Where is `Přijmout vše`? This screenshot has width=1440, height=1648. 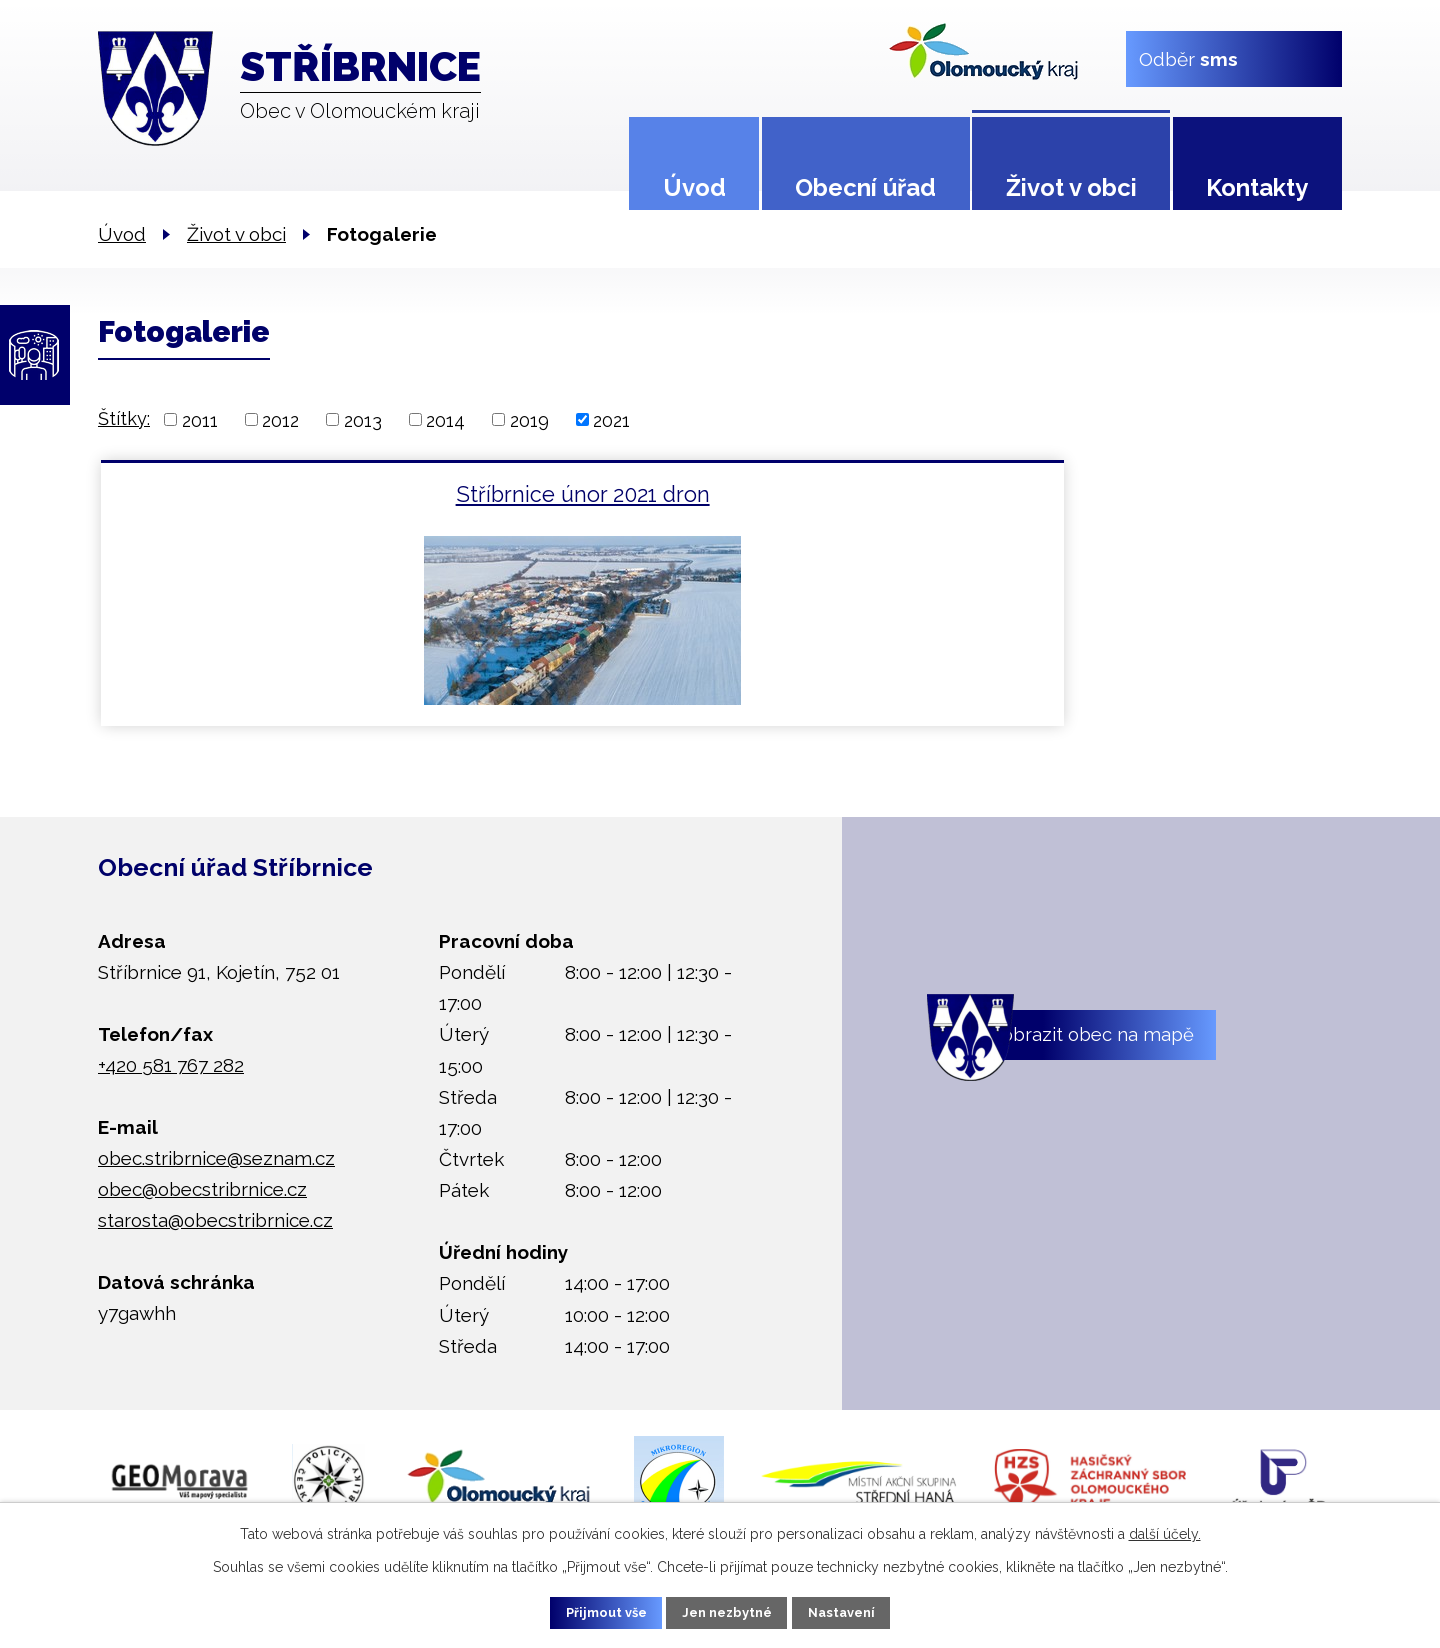
Přijmout vše is located at coordinates (589, 1611).